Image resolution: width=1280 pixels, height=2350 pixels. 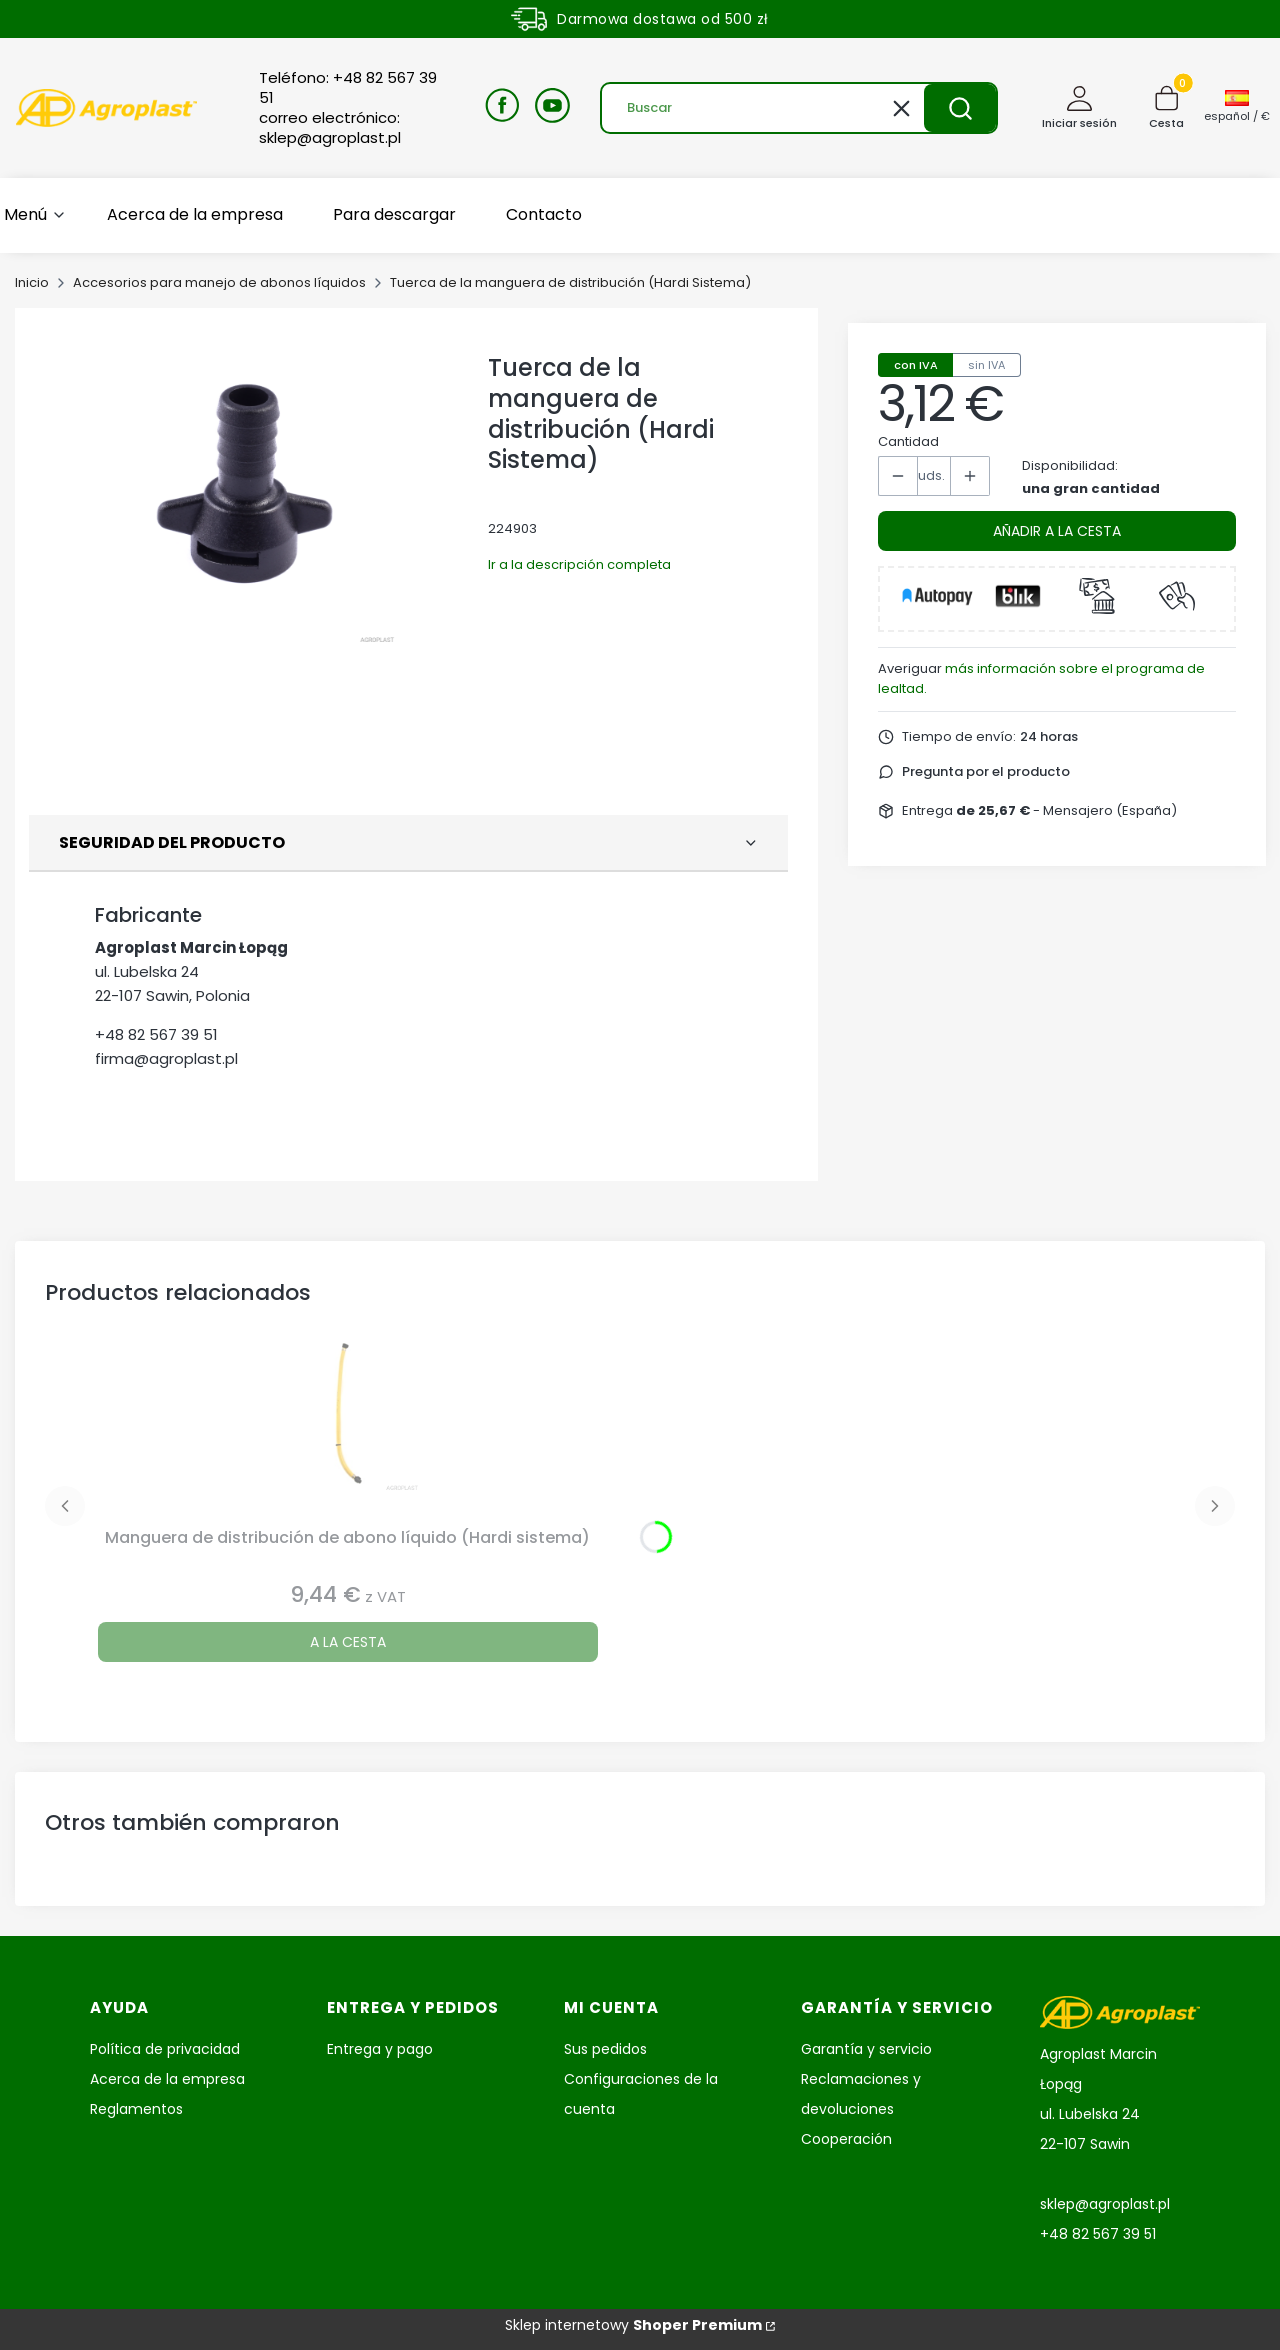 I want to click on Sus pedidos, so click(x=605, y=2049).